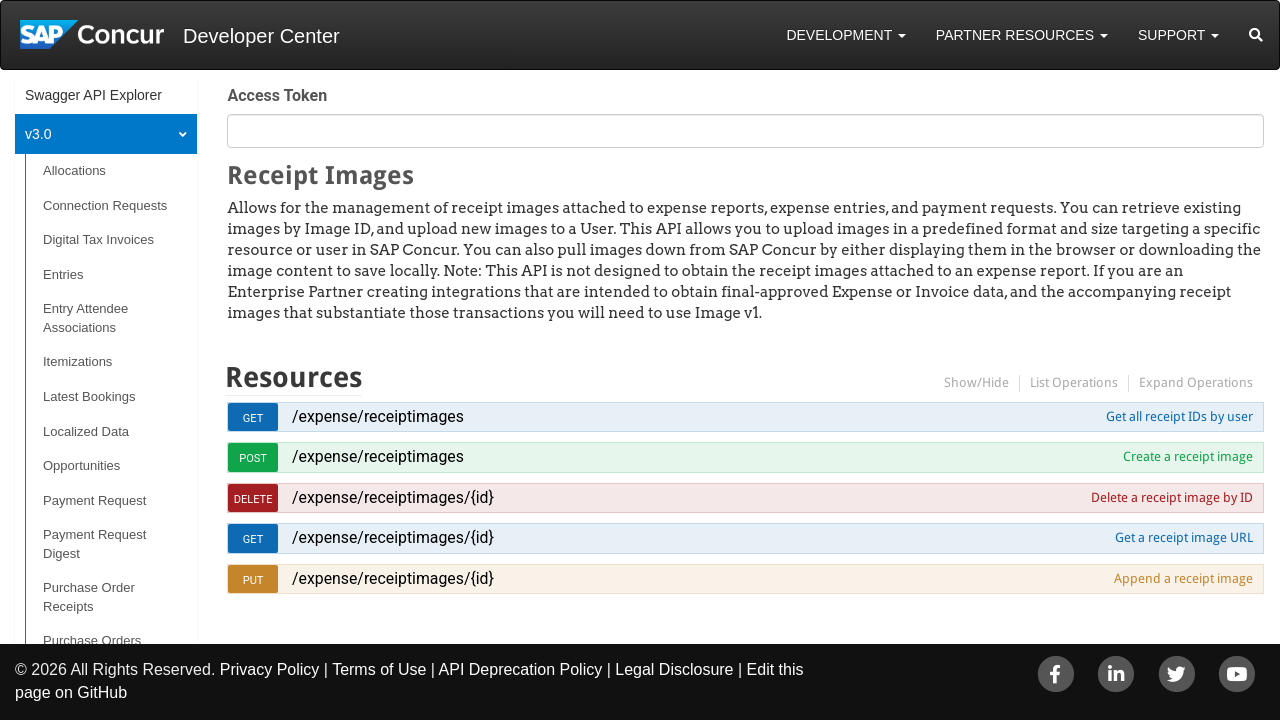 The image size is (1280, 720). Describe the element at coordinates (74, 170) in the screenshot. I see `Allocations` at that location.